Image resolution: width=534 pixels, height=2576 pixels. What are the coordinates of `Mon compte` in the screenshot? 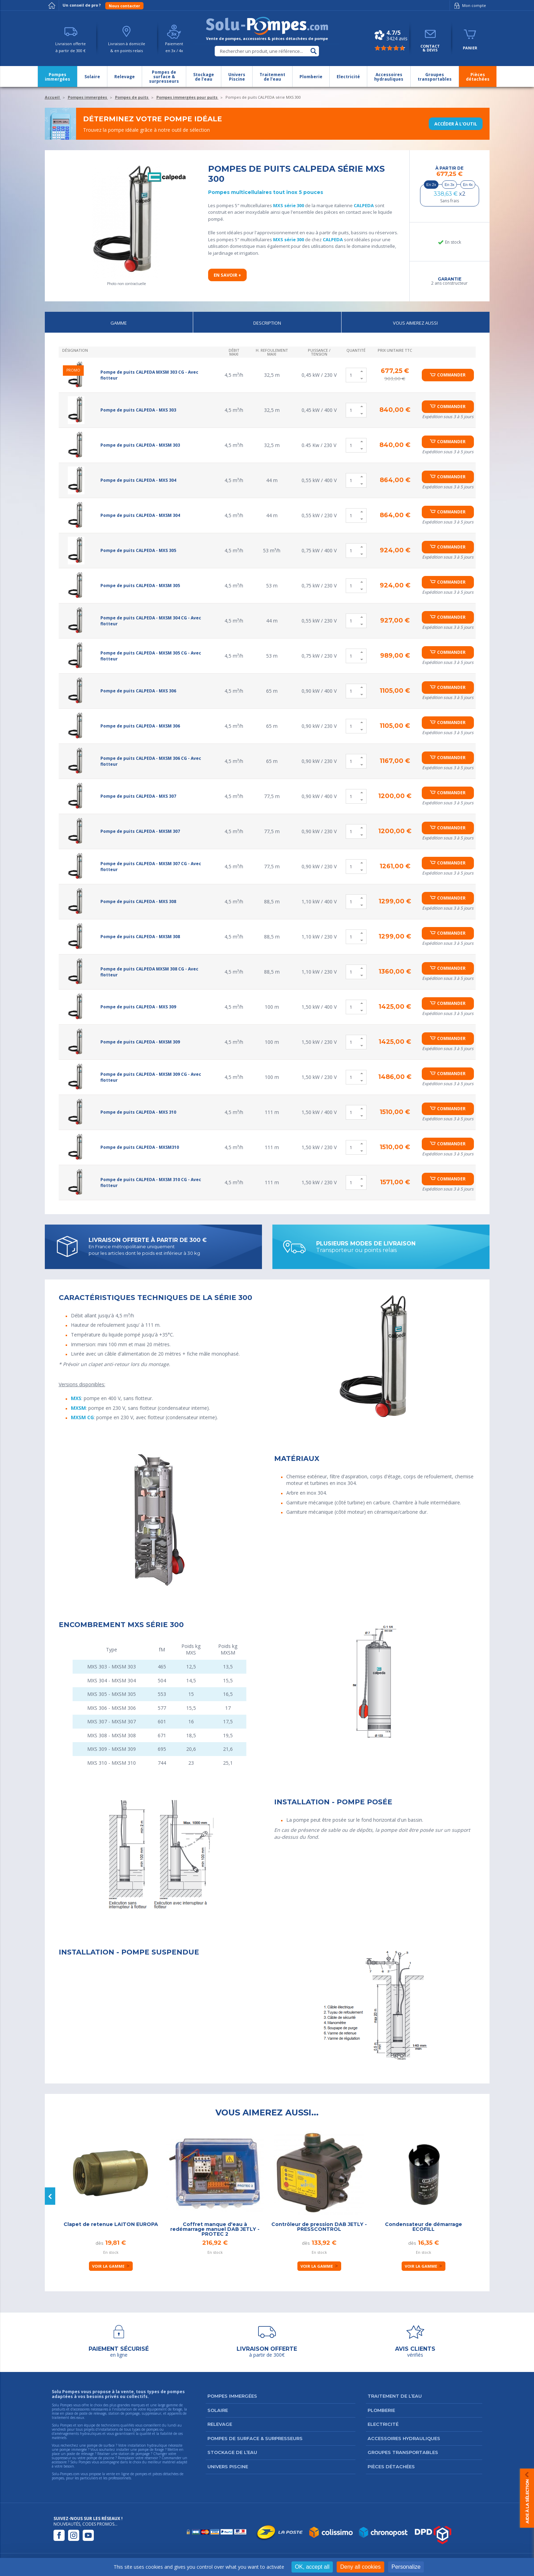 It's located at (469, 5).